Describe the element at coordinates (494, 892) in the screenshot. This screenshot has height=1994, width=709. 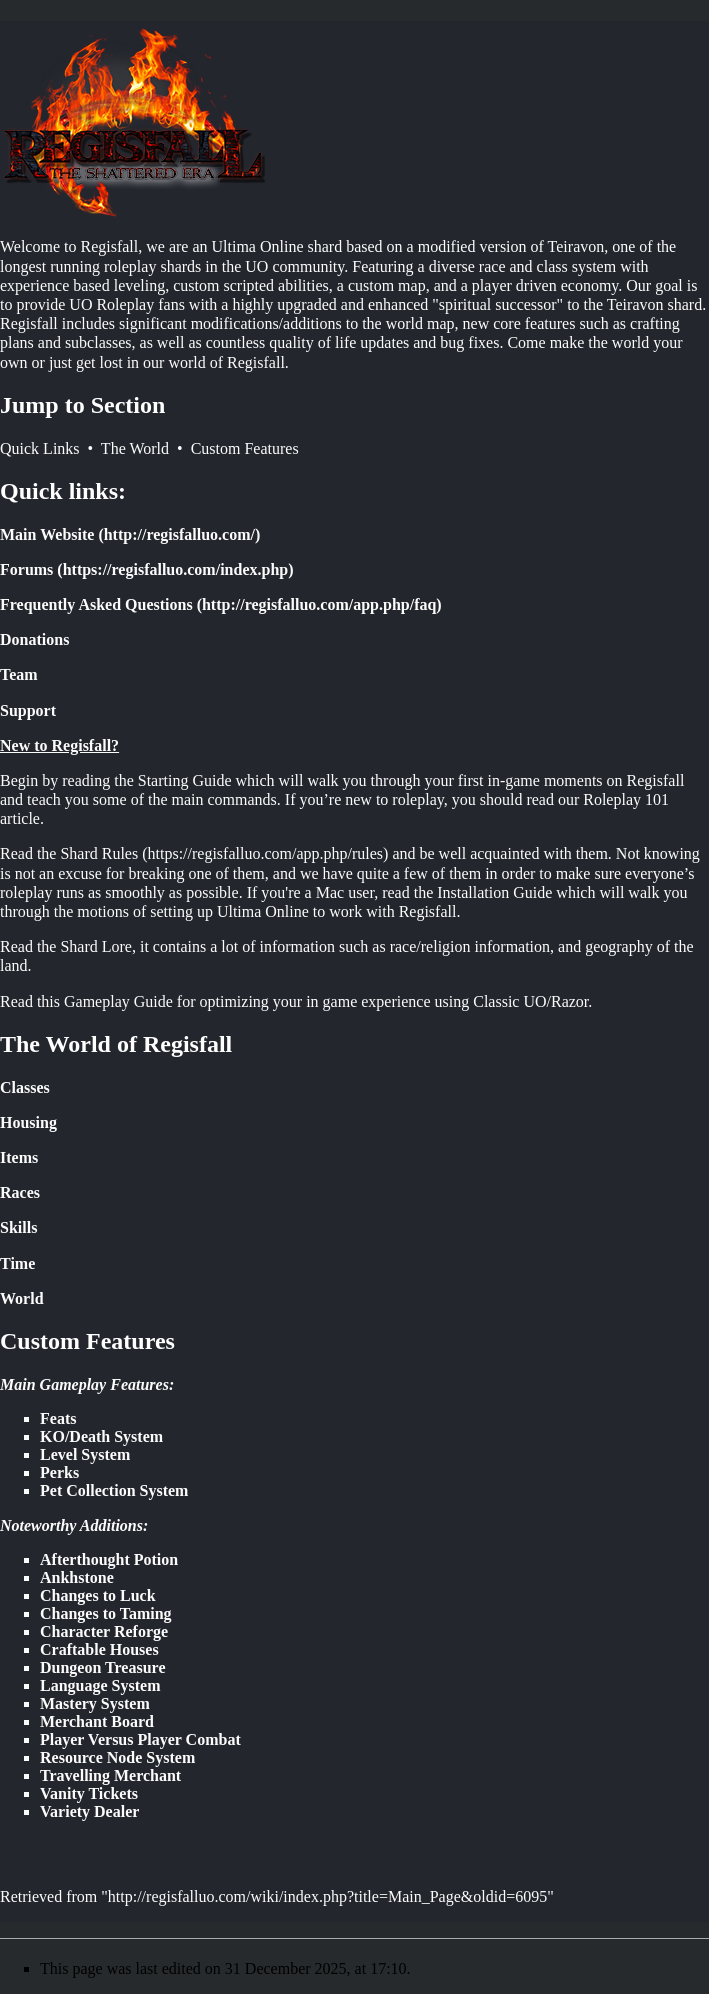
I see `Installation Guide` at that location.